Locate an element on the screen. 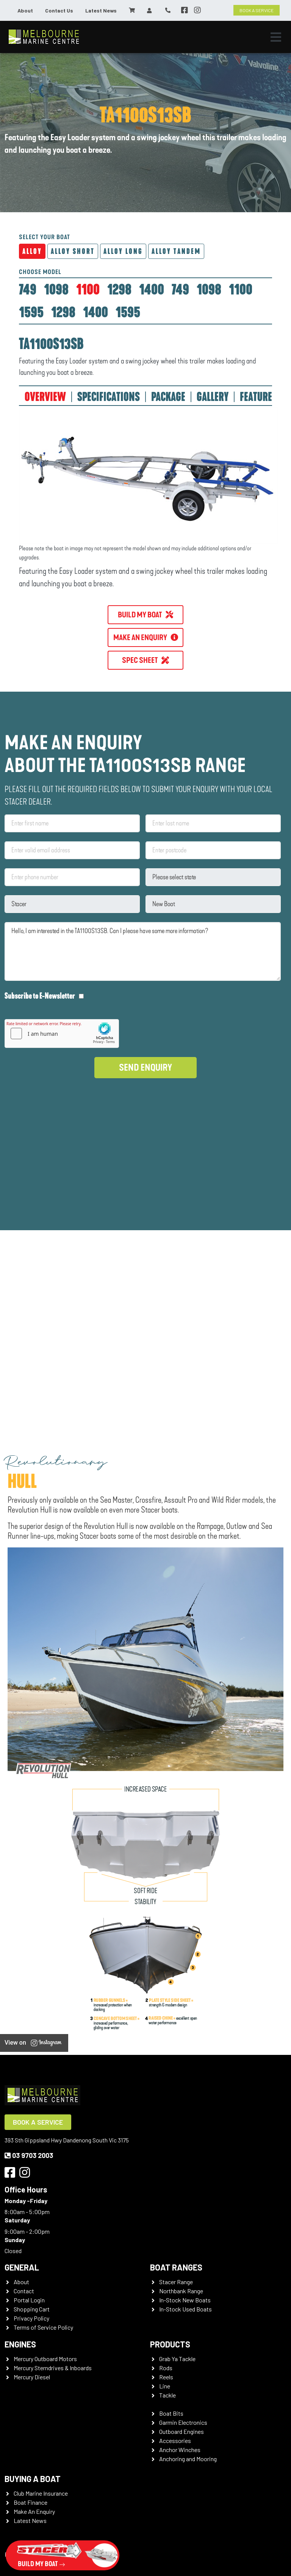 The width and height of the screenshot is (291, 2576). Grab Ya Tackle is located at coordinates (177, 2358).